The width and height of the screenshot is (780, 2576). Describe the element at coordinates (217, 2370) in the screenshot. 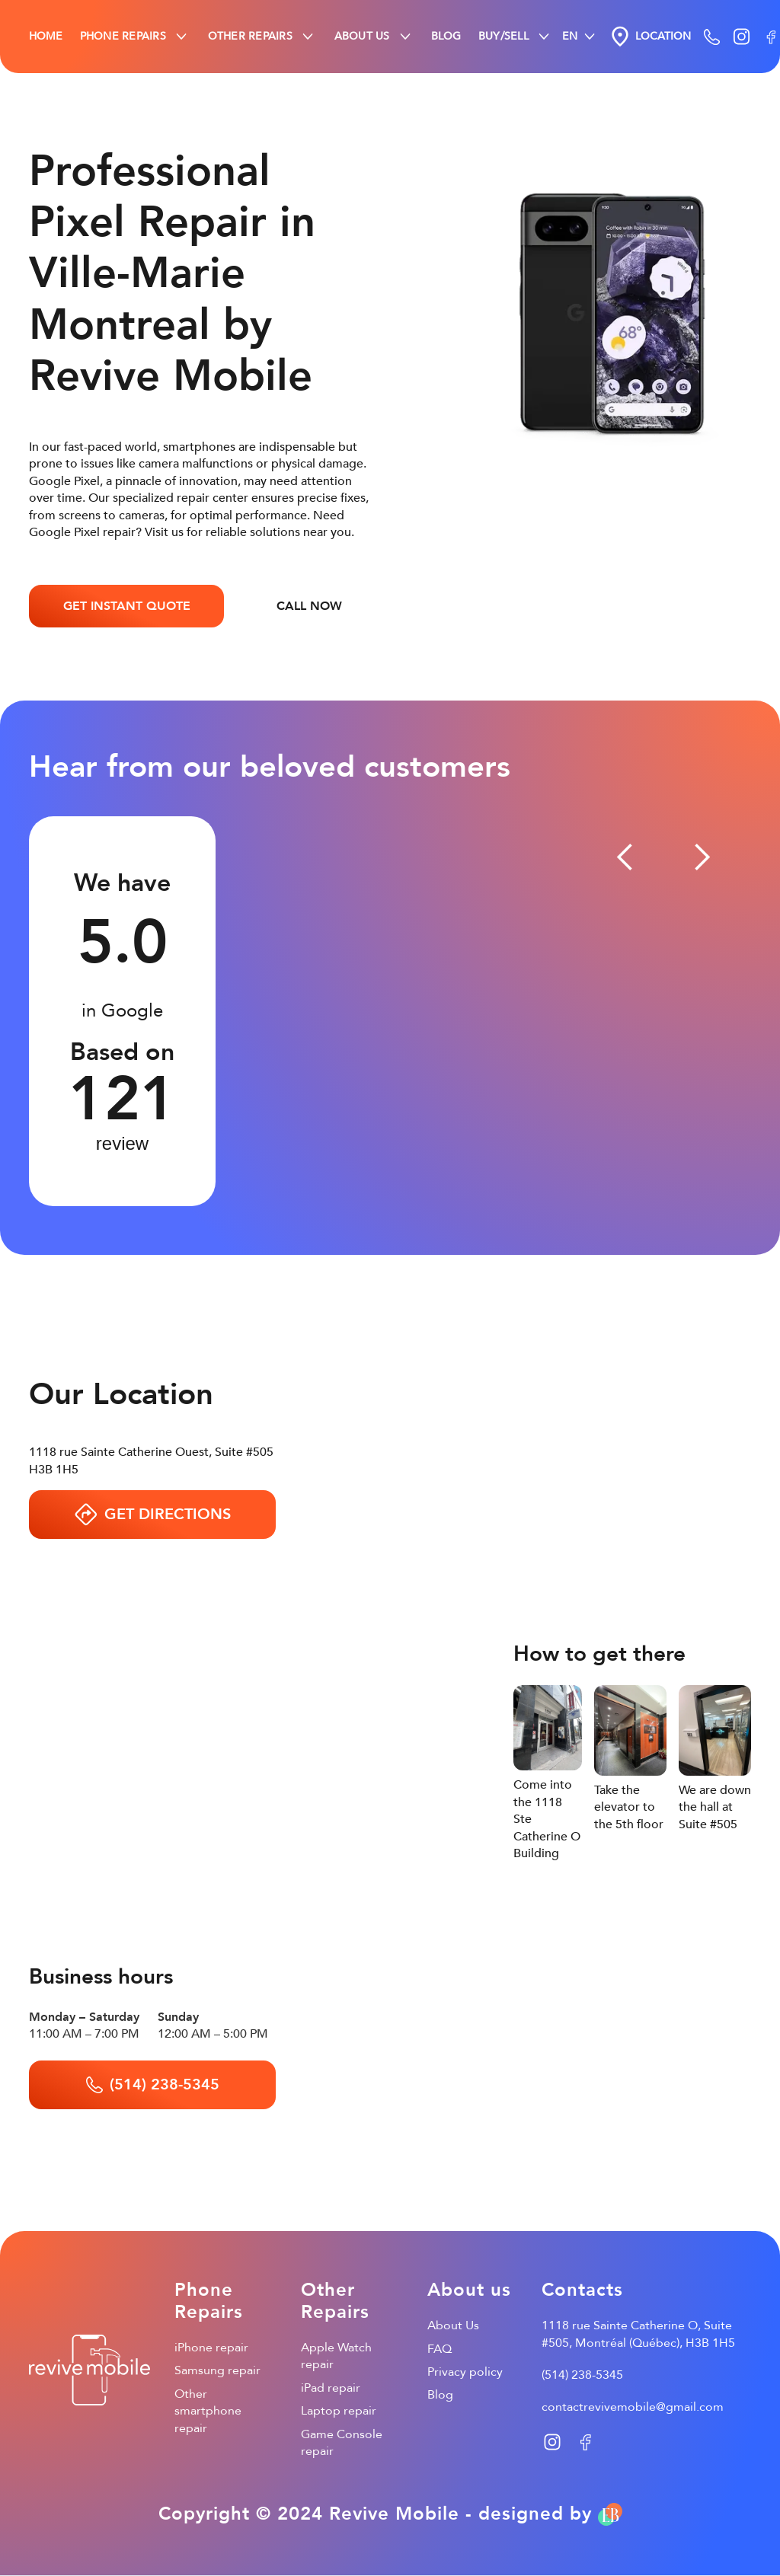

I see `Samsung repair` at that location.